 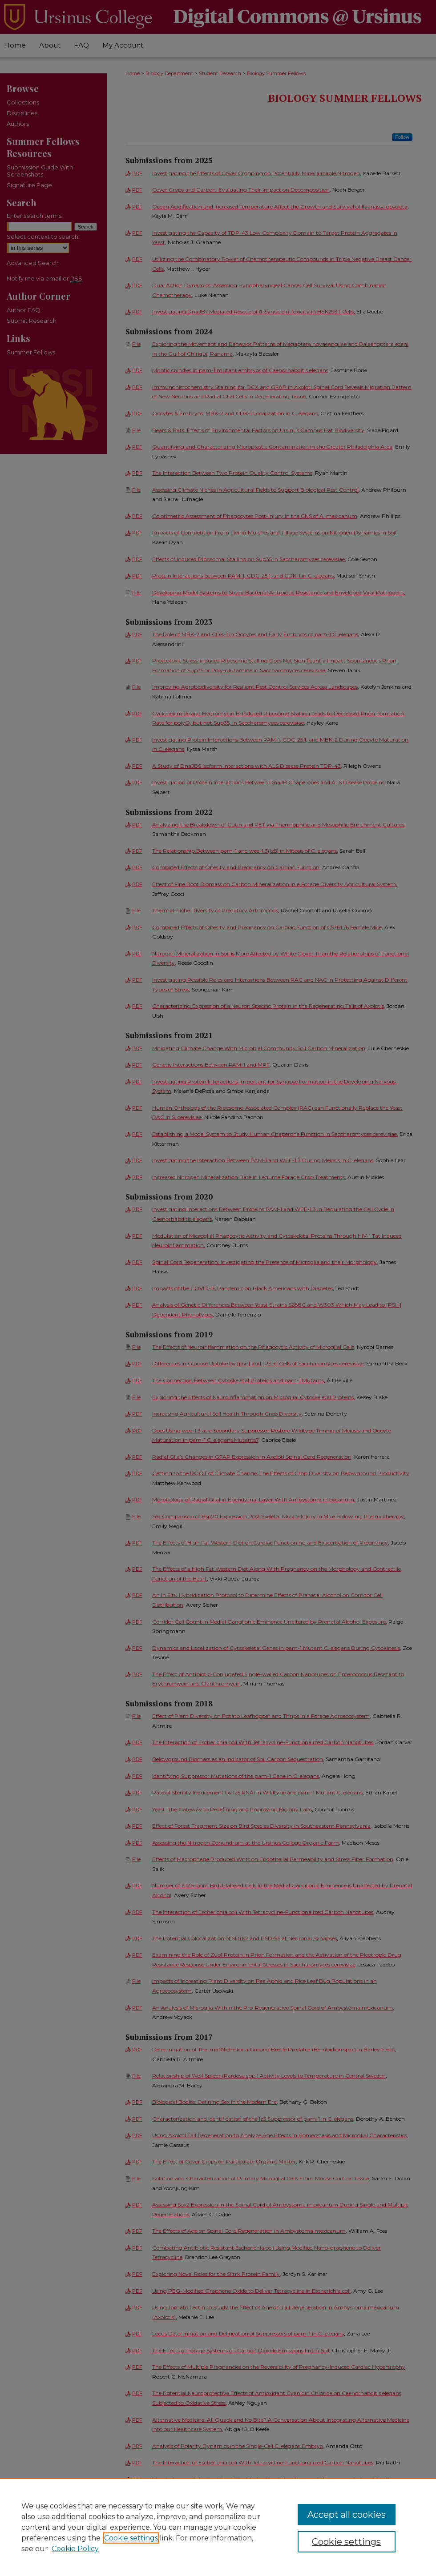 I want to click on [region], so click(x=218, y=2527).